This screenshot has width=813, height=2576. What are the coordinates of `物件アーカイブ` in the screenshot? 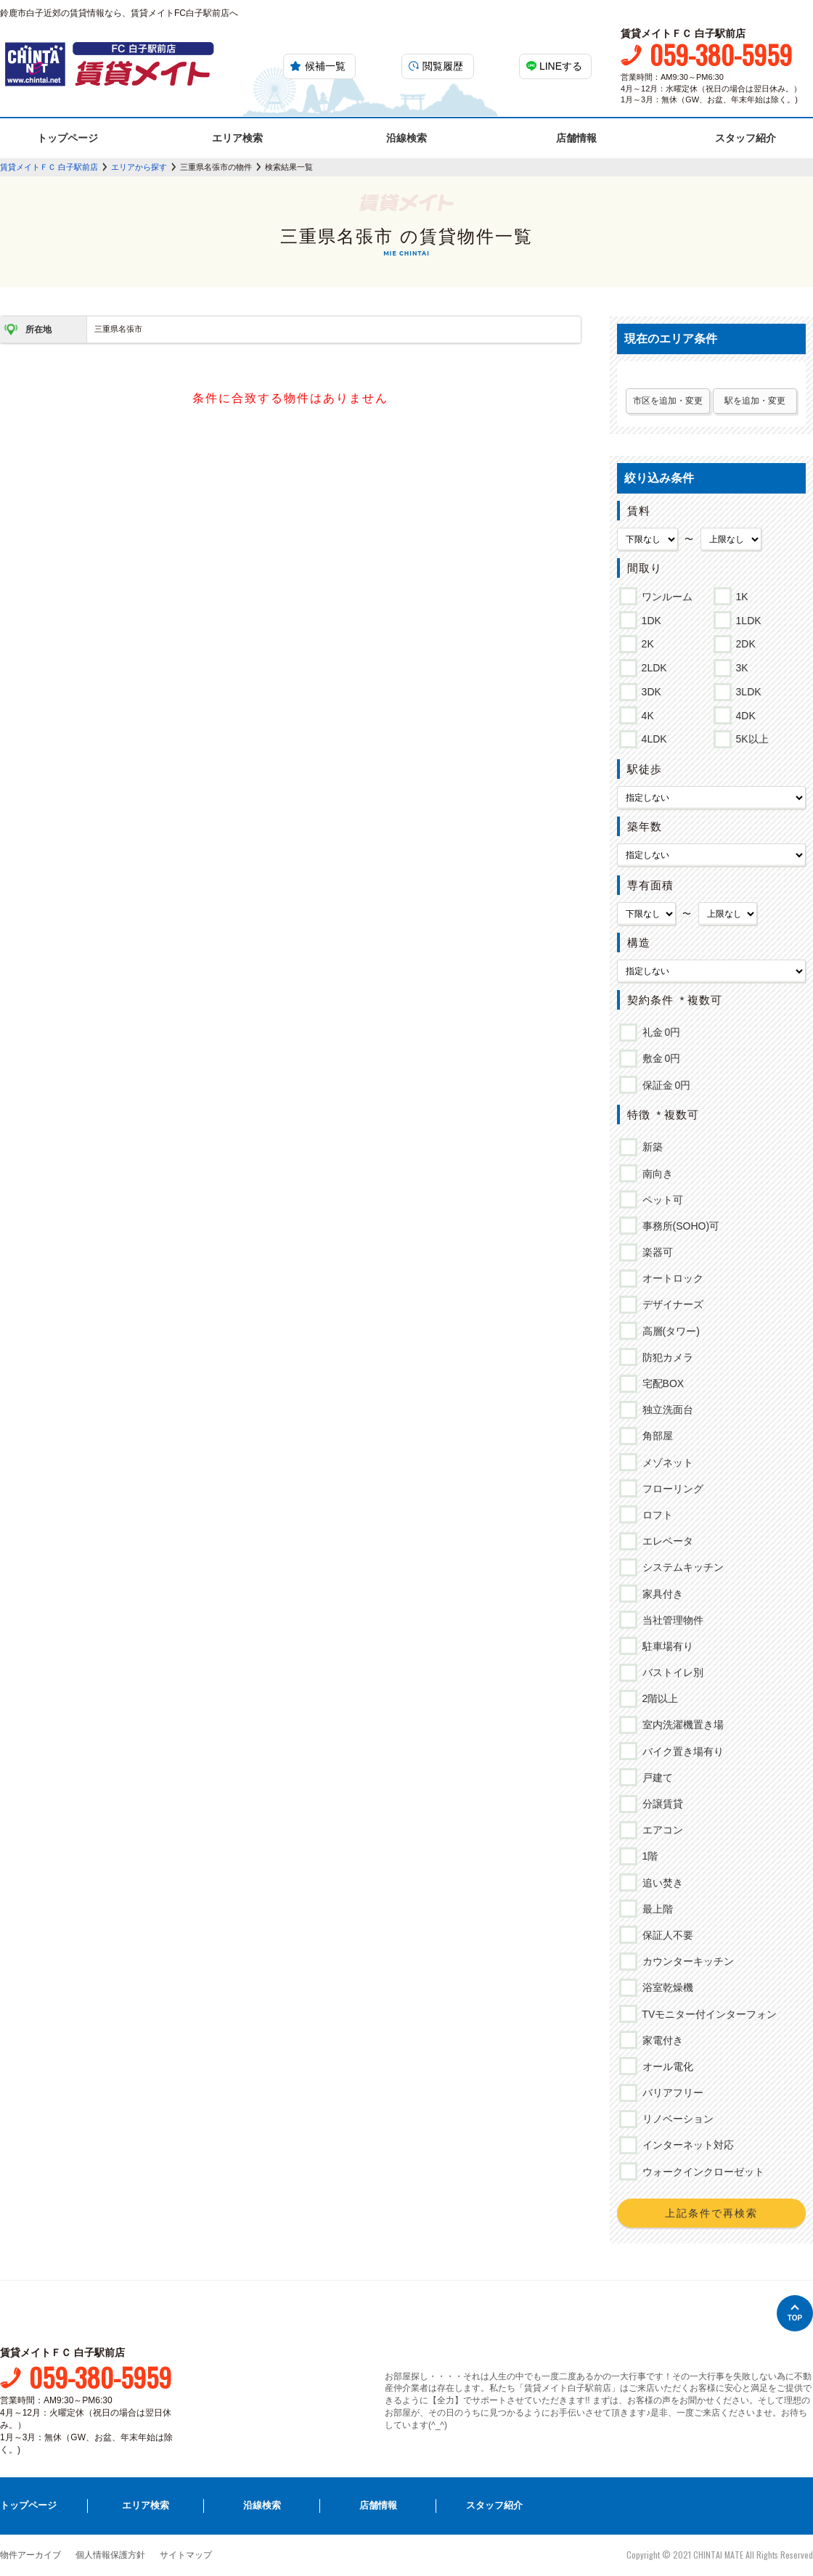 It's located at (30, 2555).